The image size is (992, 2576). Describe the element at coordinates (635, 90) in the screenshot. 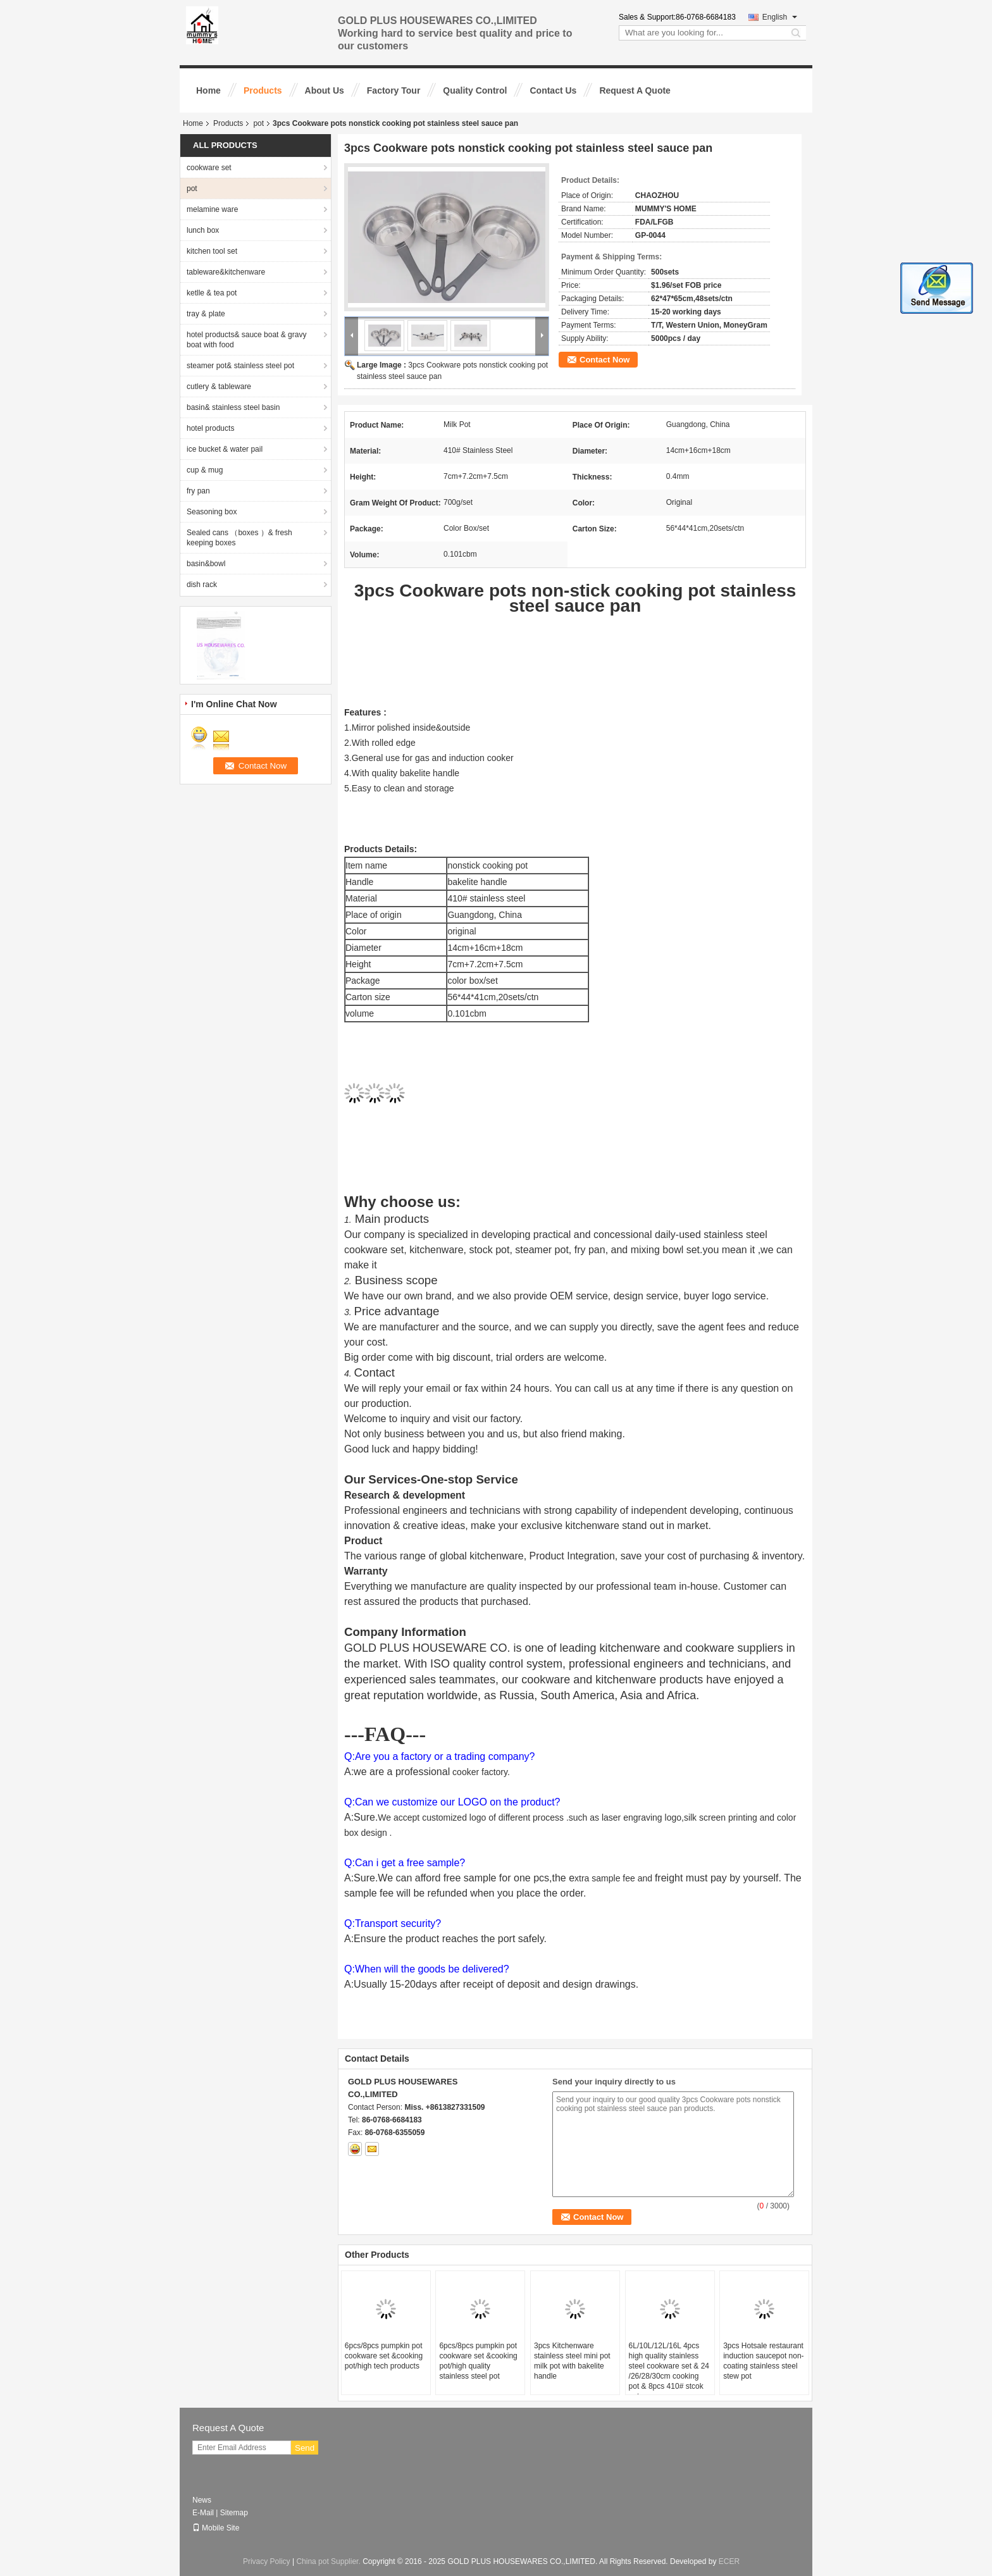

I see `Request A Quote` at that location.